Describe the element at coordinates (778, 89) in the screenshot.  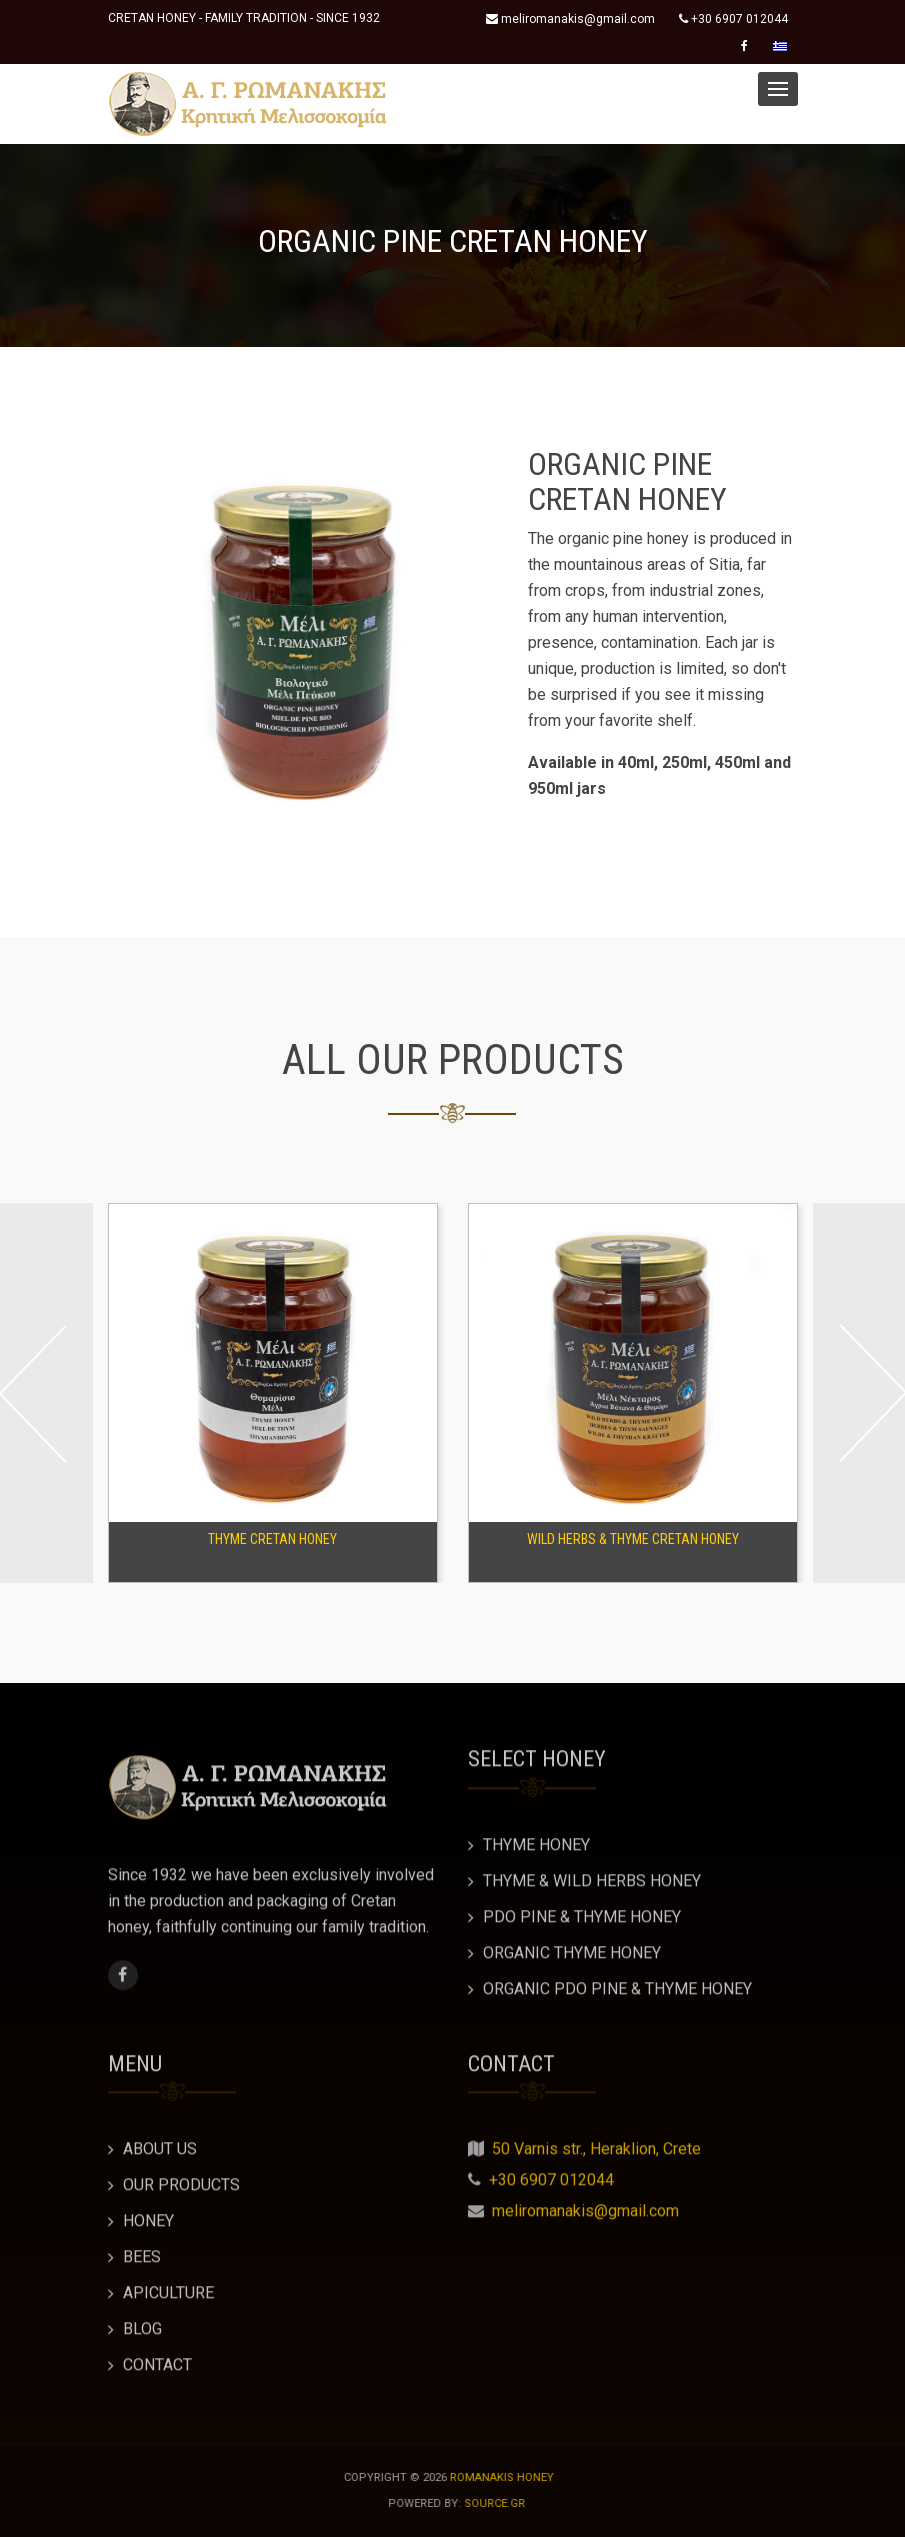
I see `[button]` at that location.